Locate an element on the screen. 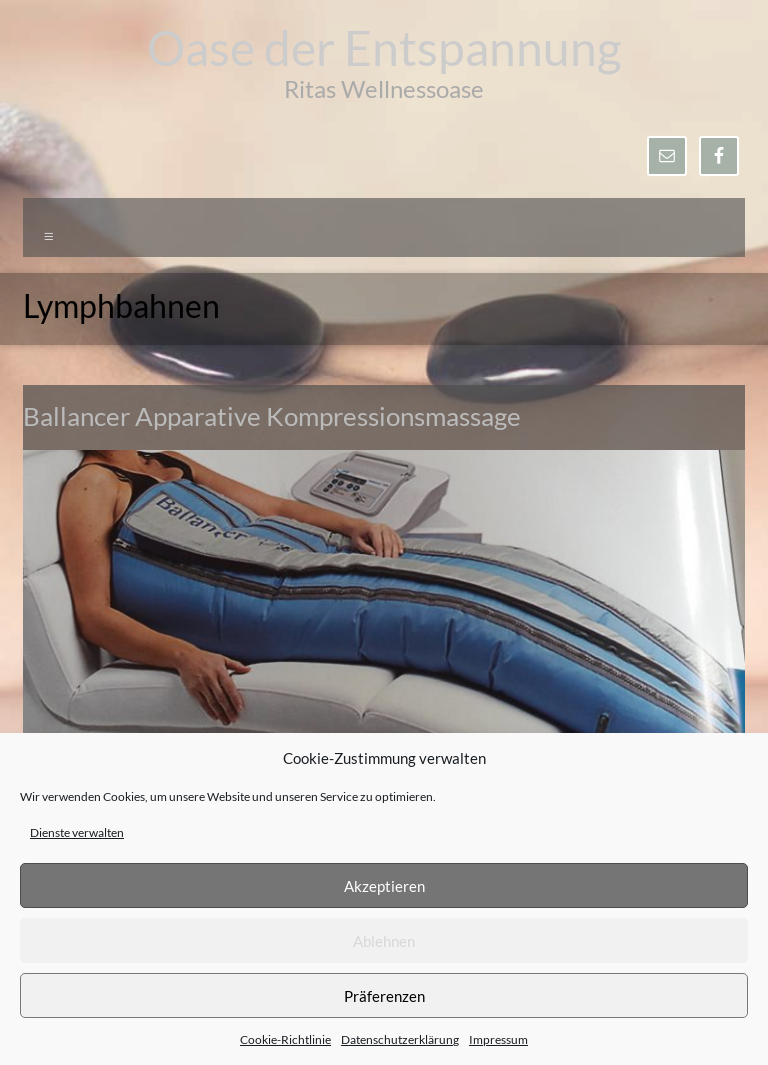 The image size is (768, 1065). Dienste verwalten is located at coordinates (77, 832).